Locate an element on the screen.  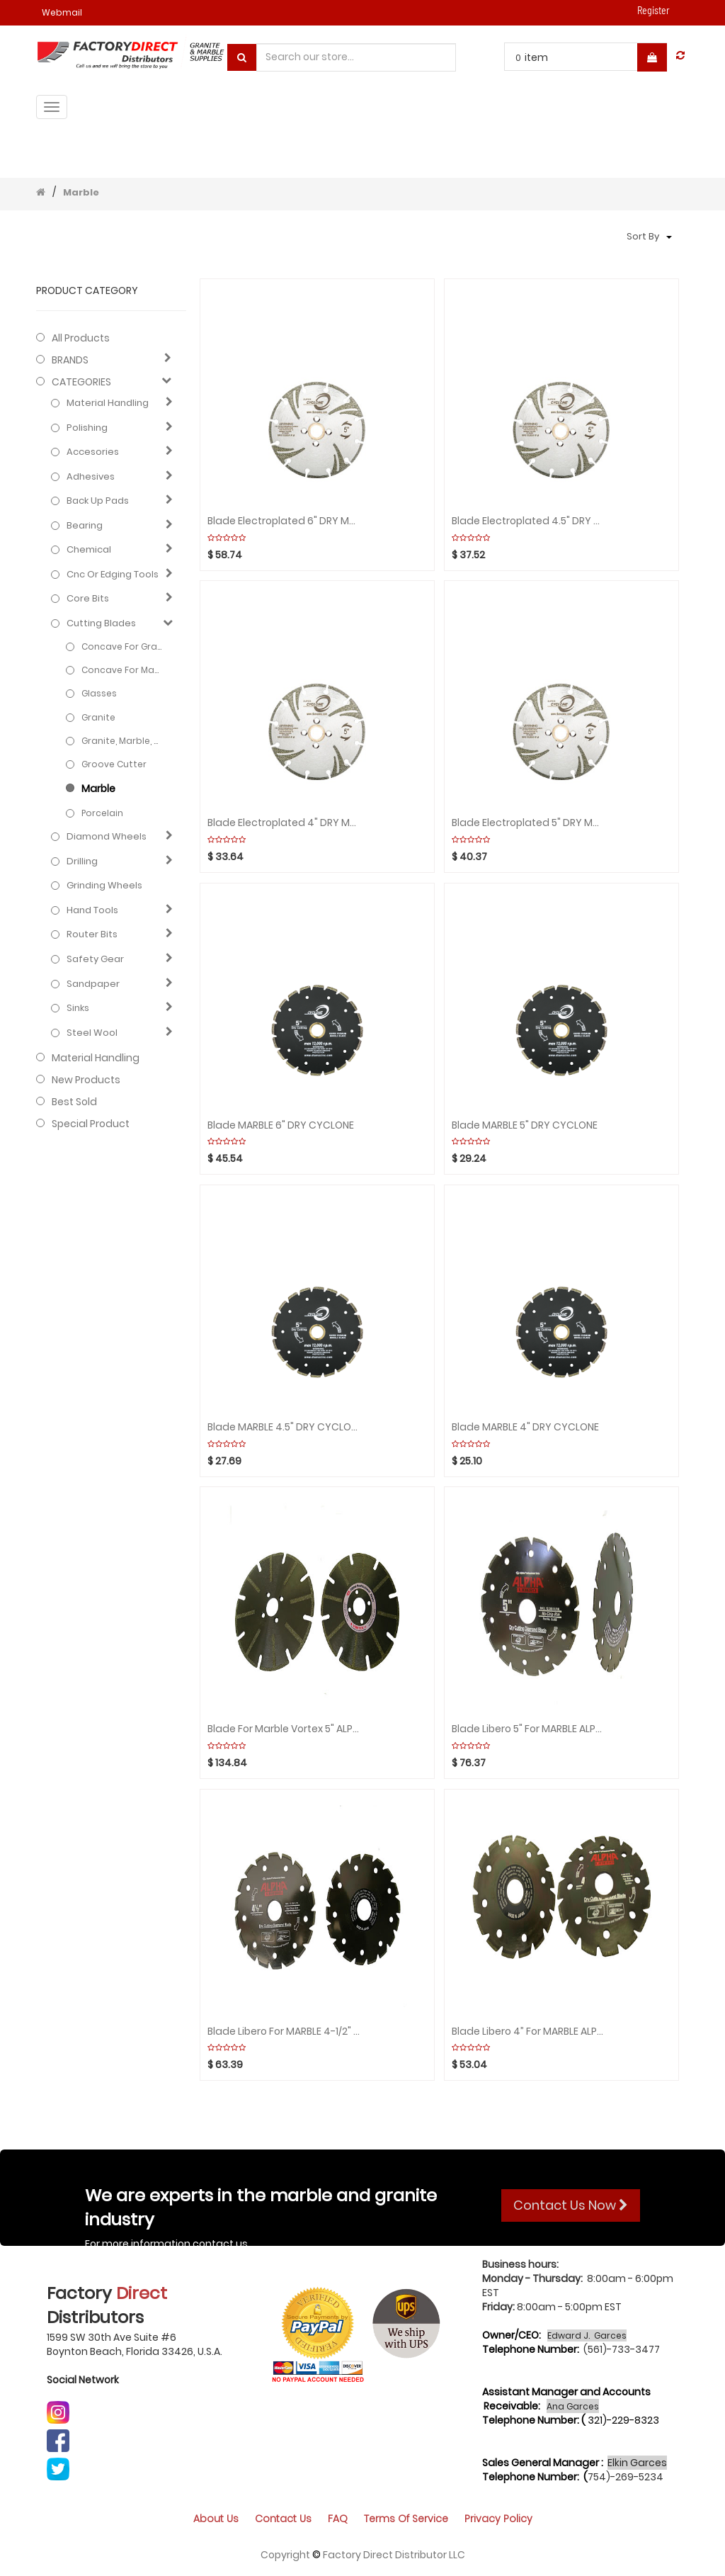
Back up pads is located at coordinates (98, 501).